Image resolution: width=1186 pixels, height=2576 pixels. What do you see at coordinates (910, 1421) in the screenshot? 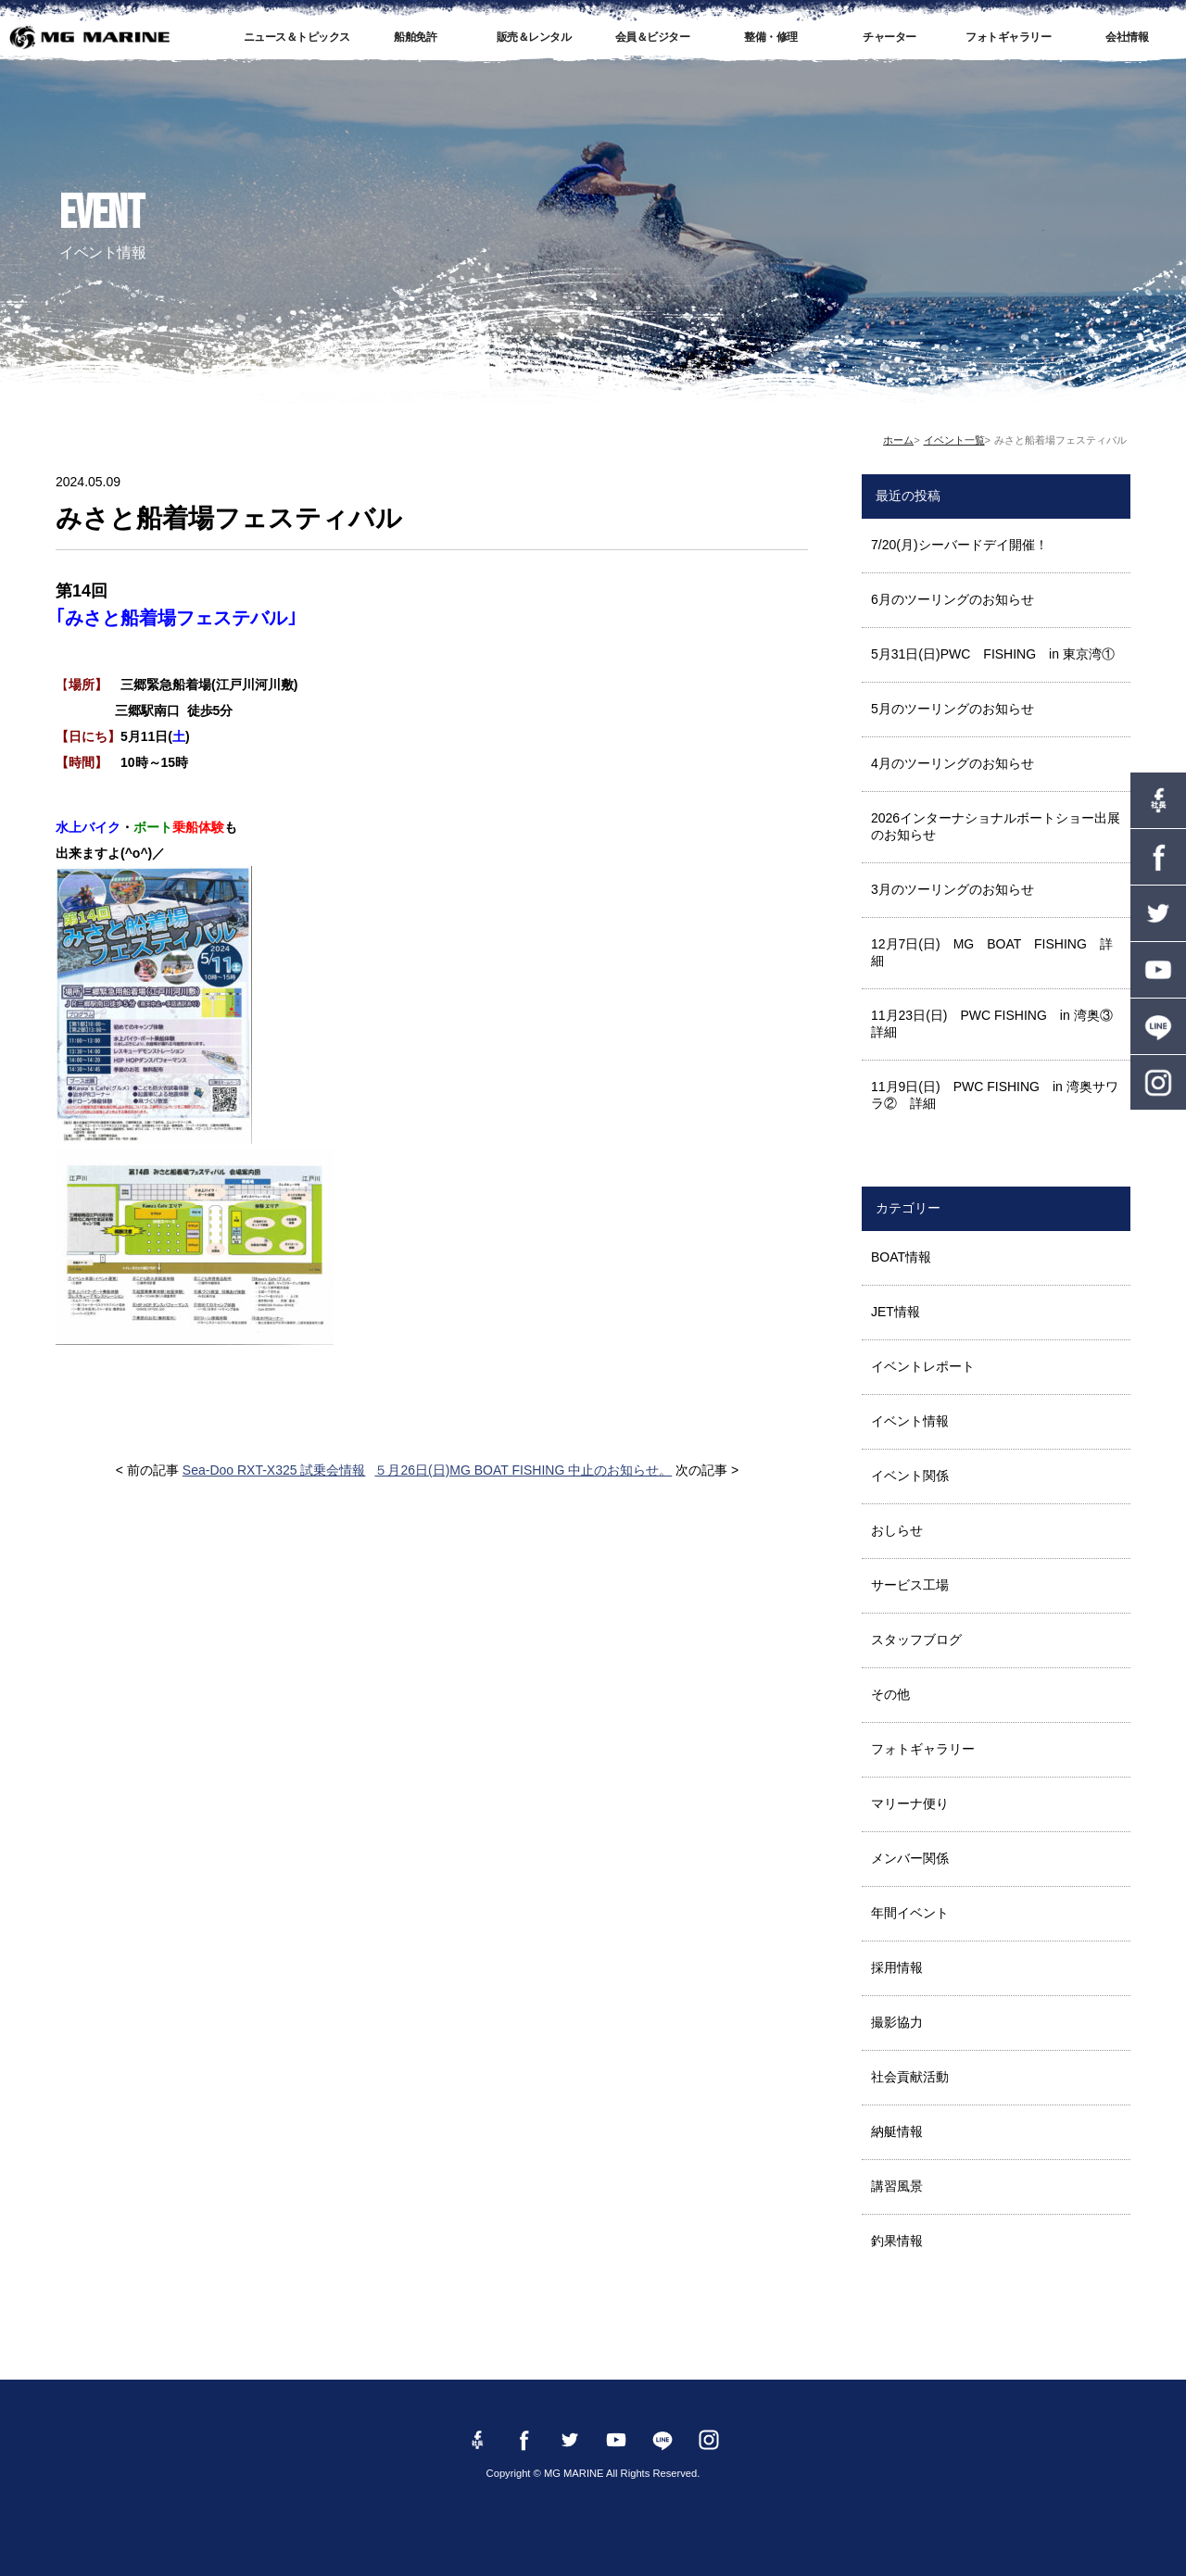
I see `イベント情報` at bounding box center [910, 1421].